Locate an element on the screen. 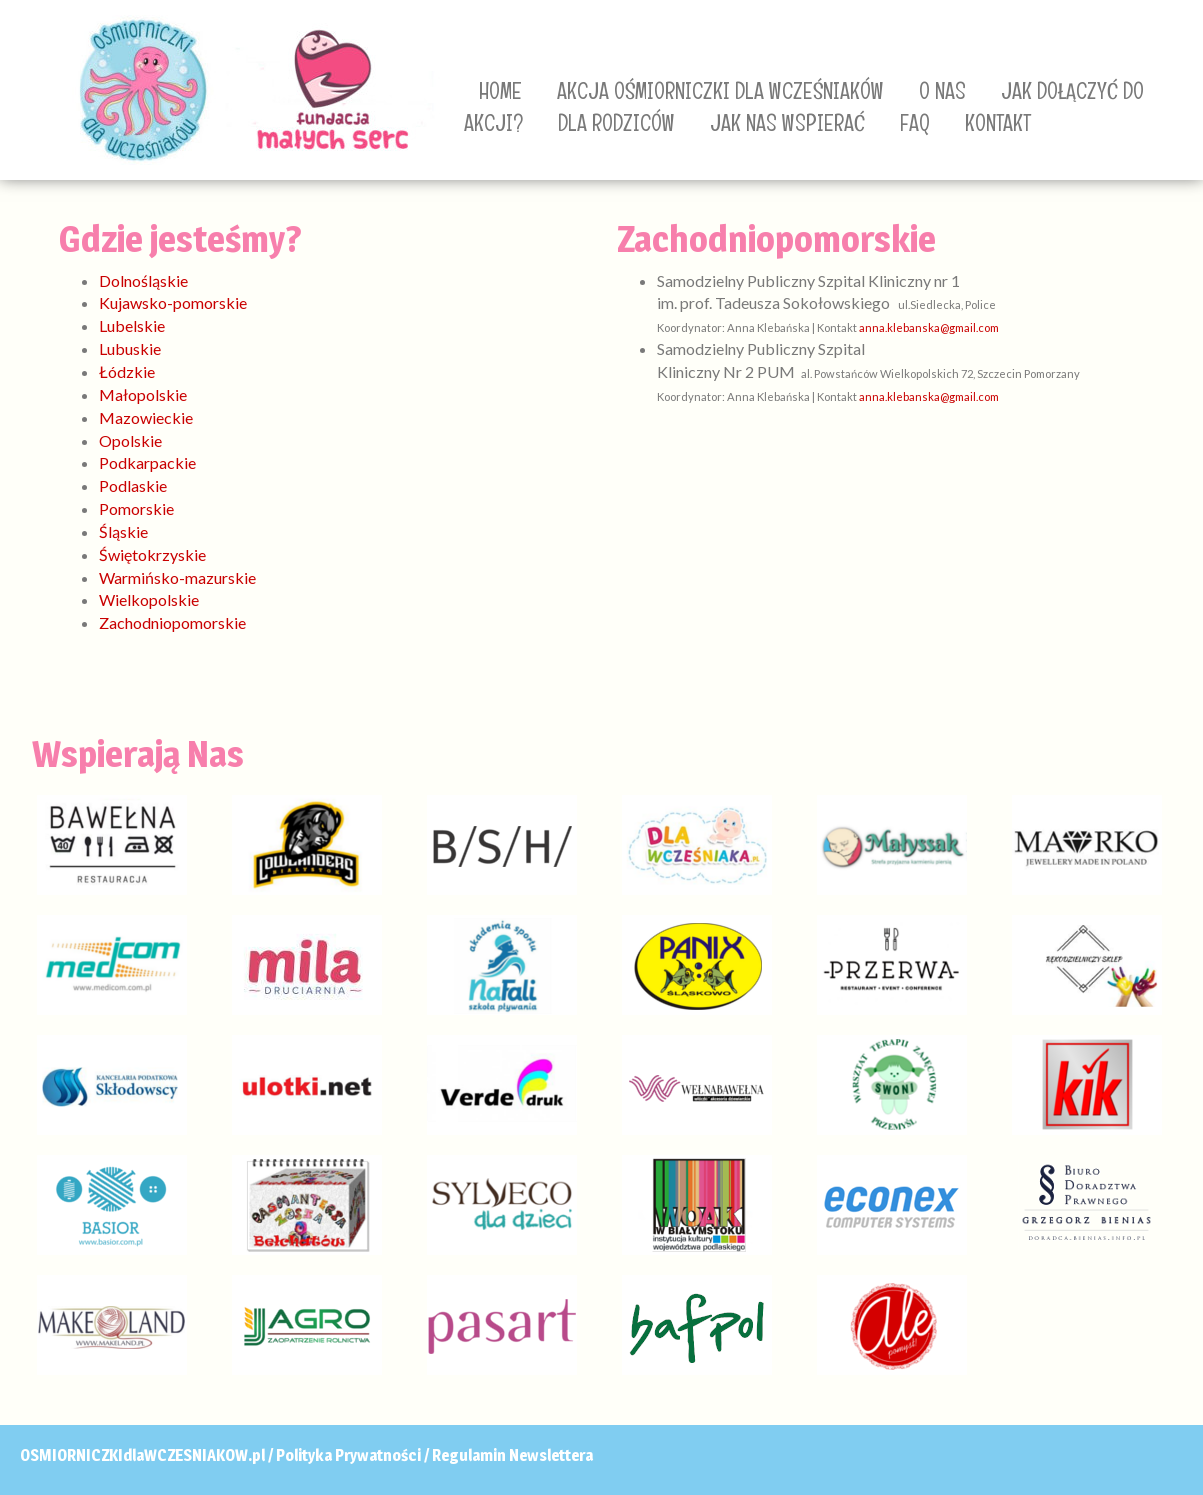 This screenshot has width=1203, height=1495. Regulamin Newslettera is located at coordinates (512, 1455).